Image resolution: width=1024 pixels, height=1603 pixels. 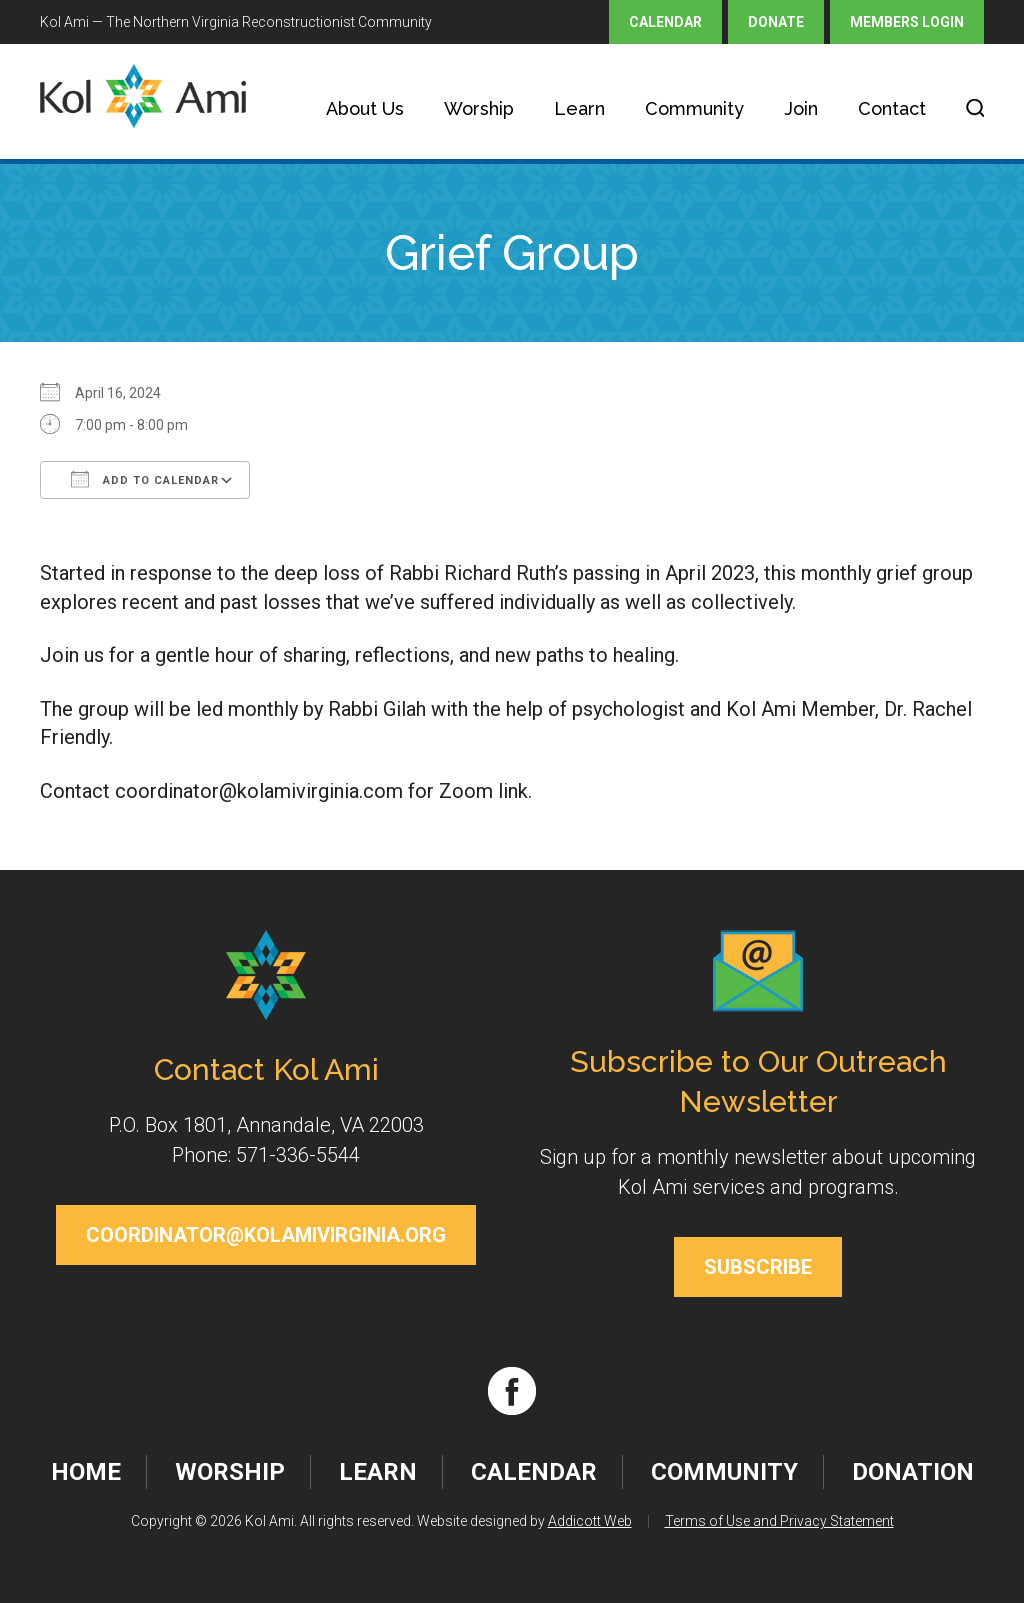 I want to click on Join, so click(x=801, y=108).